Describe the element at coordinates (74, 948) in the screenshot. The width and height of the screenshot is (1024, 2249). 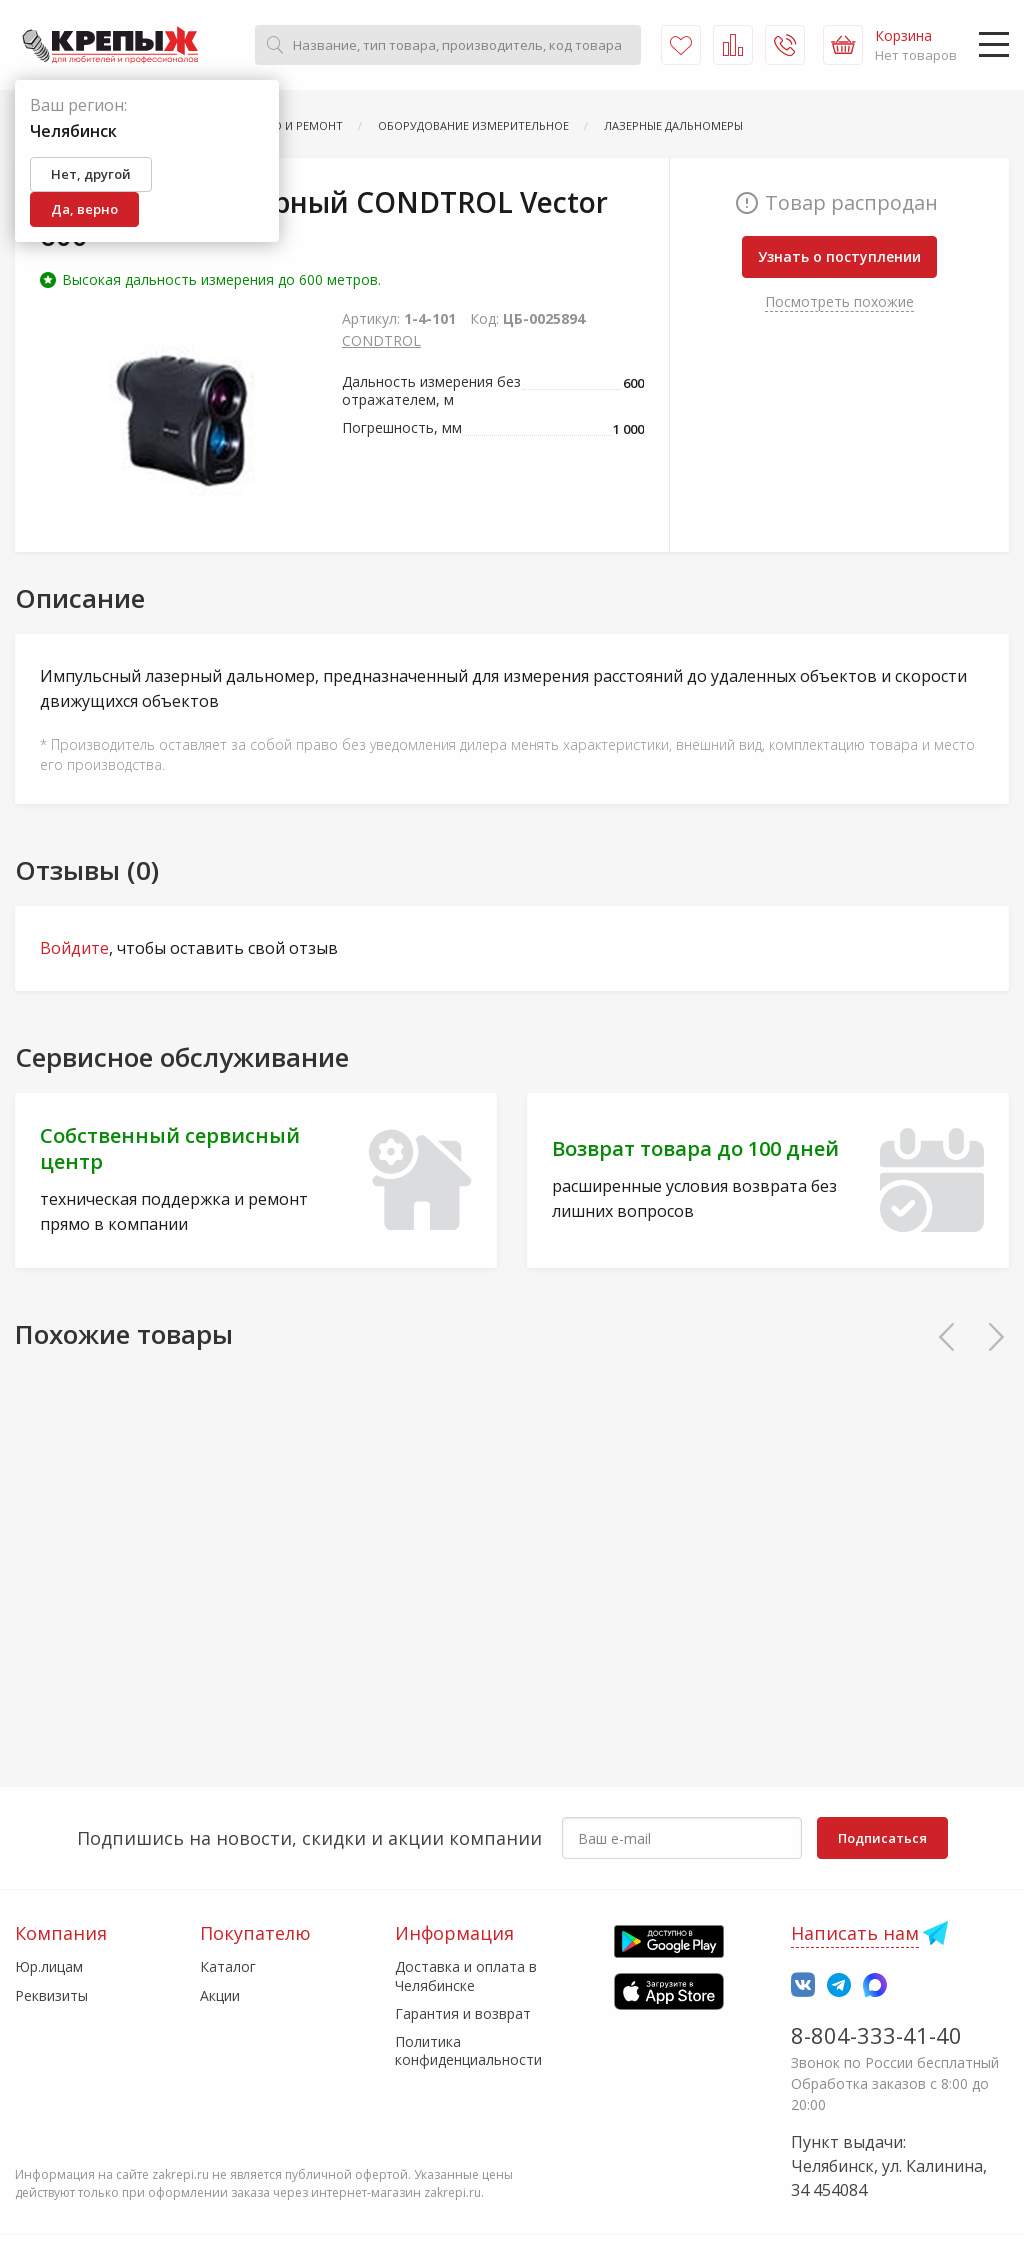
I see `Войдите` at that location.